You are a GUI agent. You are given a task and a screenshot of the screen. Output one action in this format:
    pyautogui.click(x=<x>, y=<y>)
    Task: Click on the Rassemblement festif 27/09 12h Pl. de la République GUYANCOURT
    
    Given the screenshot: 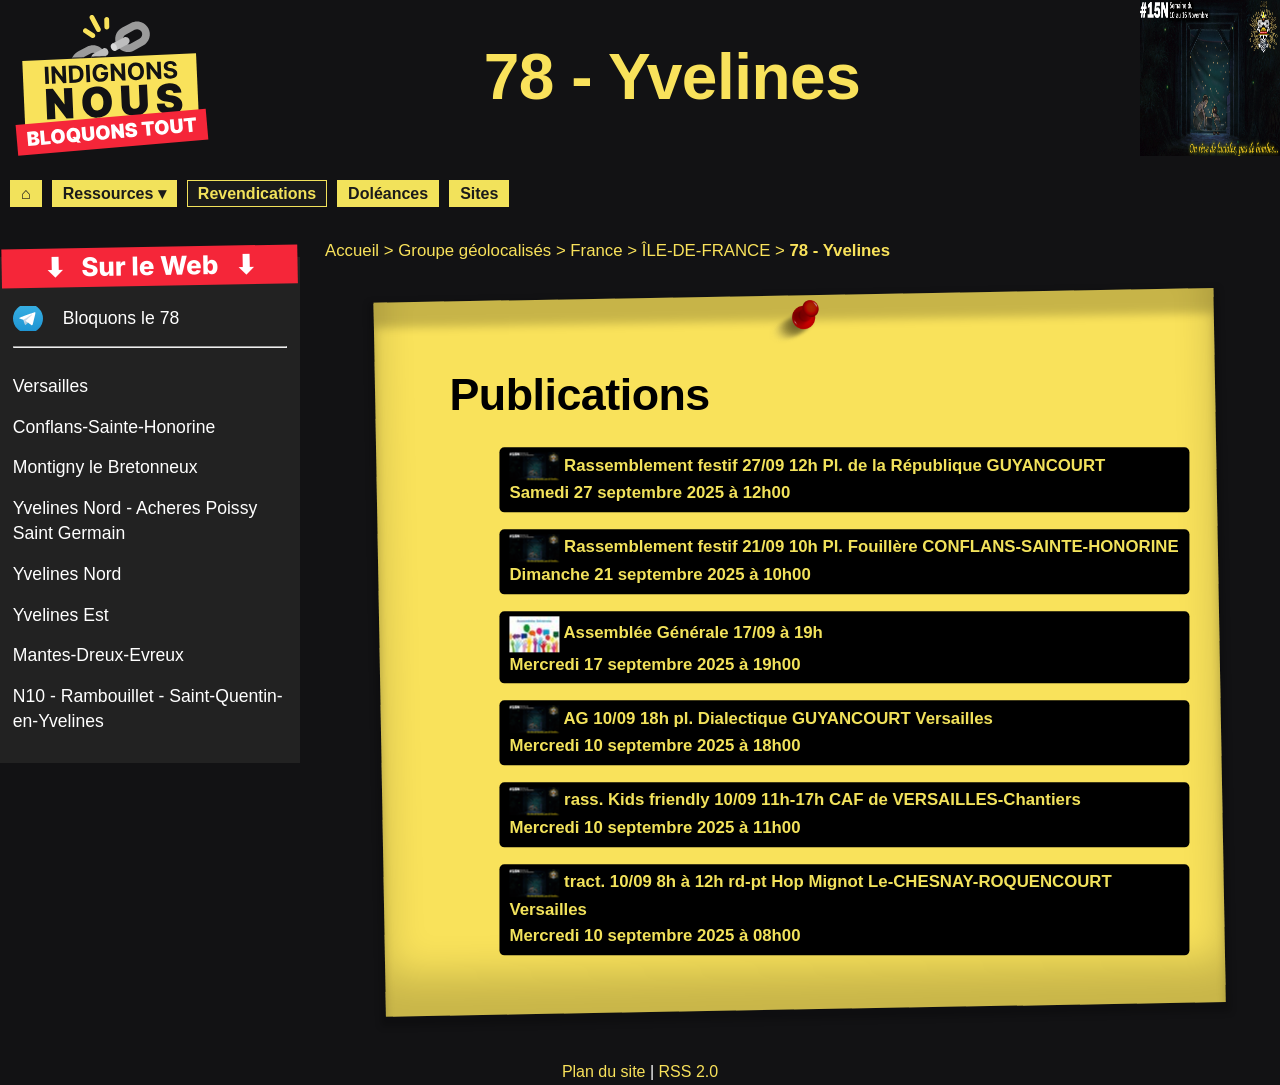 What is the action you would take?
    pyautogui.click(x=807, y=465)
    